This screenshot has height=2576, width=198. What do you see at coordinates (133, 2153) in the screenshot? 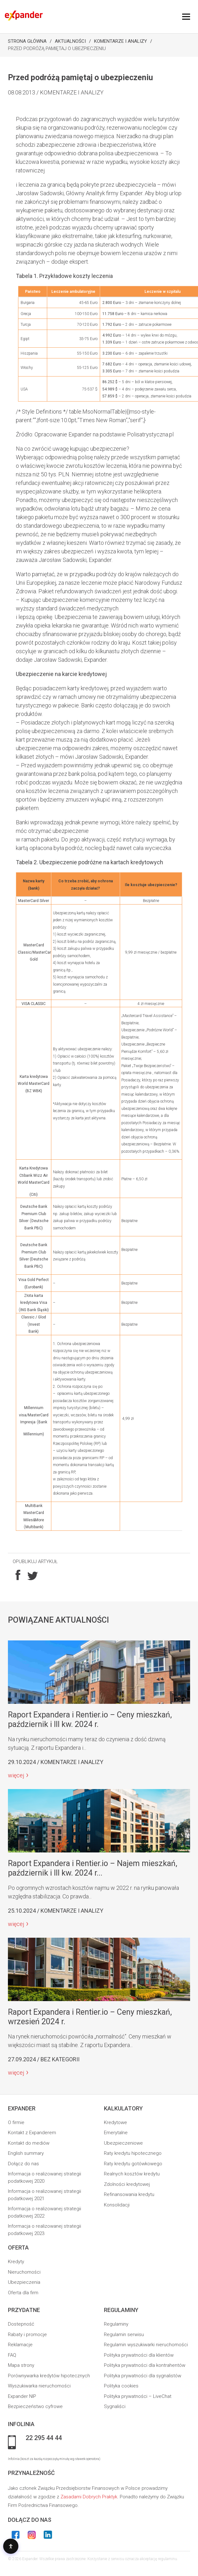
I see `Raty kredytu hipotecznego` at bounding box center [133, 2153].